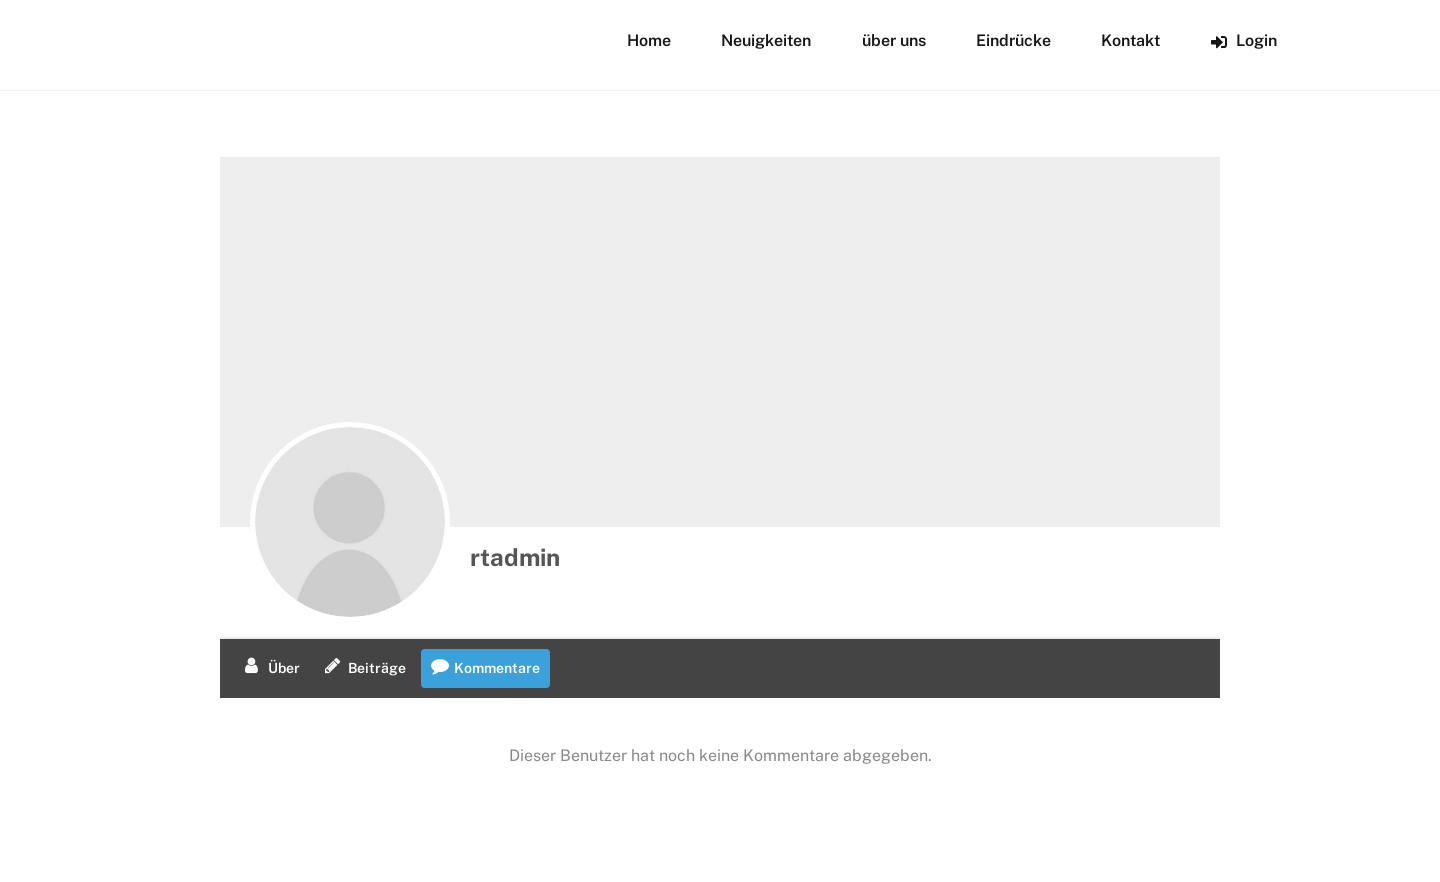 The image size is (1440, 882). What do you see at coordinates (649, 40) in the screenshot?
I see `Home` at bounding box center [649, 40].